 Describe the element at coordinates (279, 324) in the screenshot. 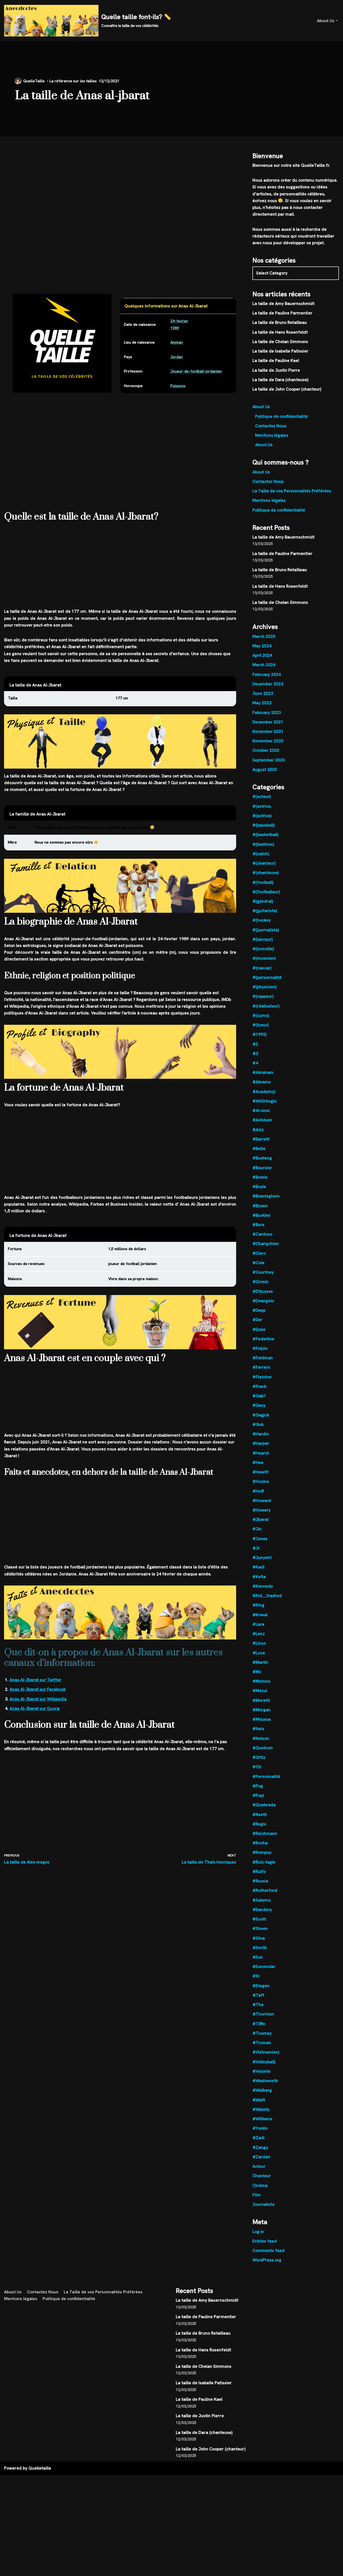

I see `La taille de Bruno Retailleau` at that location.